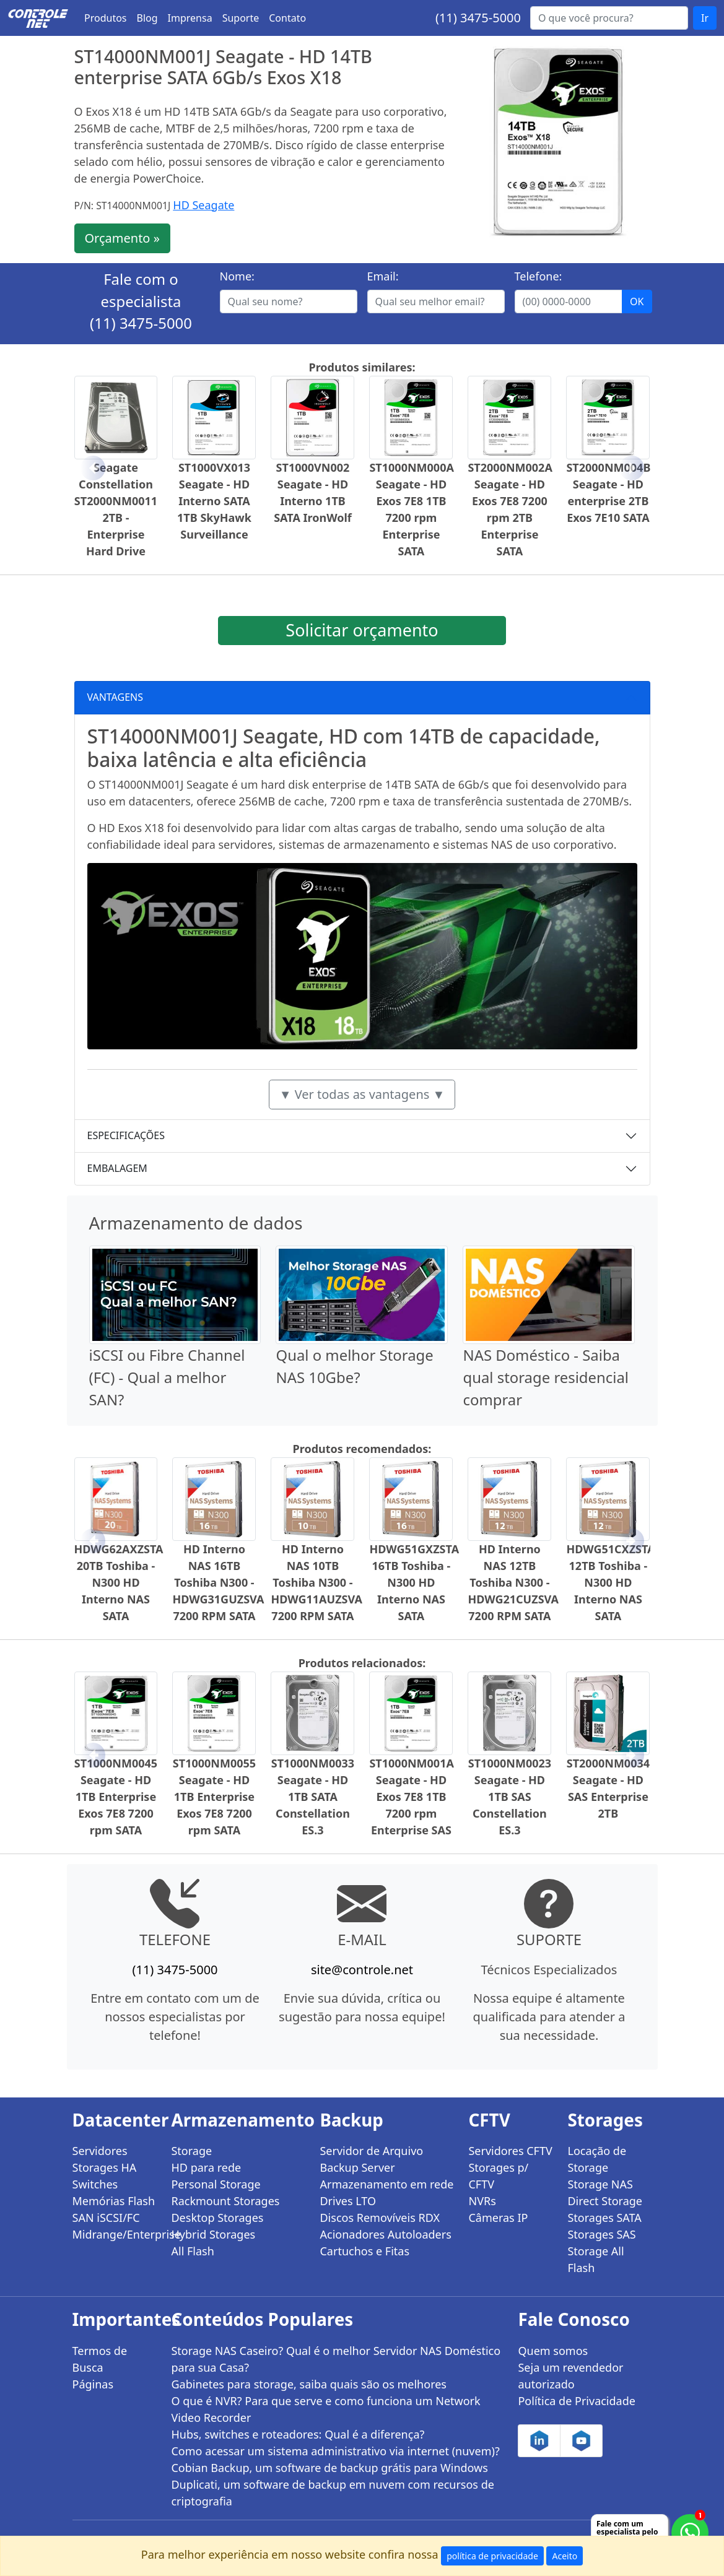 This screenshot has height=2576, width=724. Describe the element at coordinates (570, 2376) in the screenshot. I see `Seja um revendedor autorizado` at that location.